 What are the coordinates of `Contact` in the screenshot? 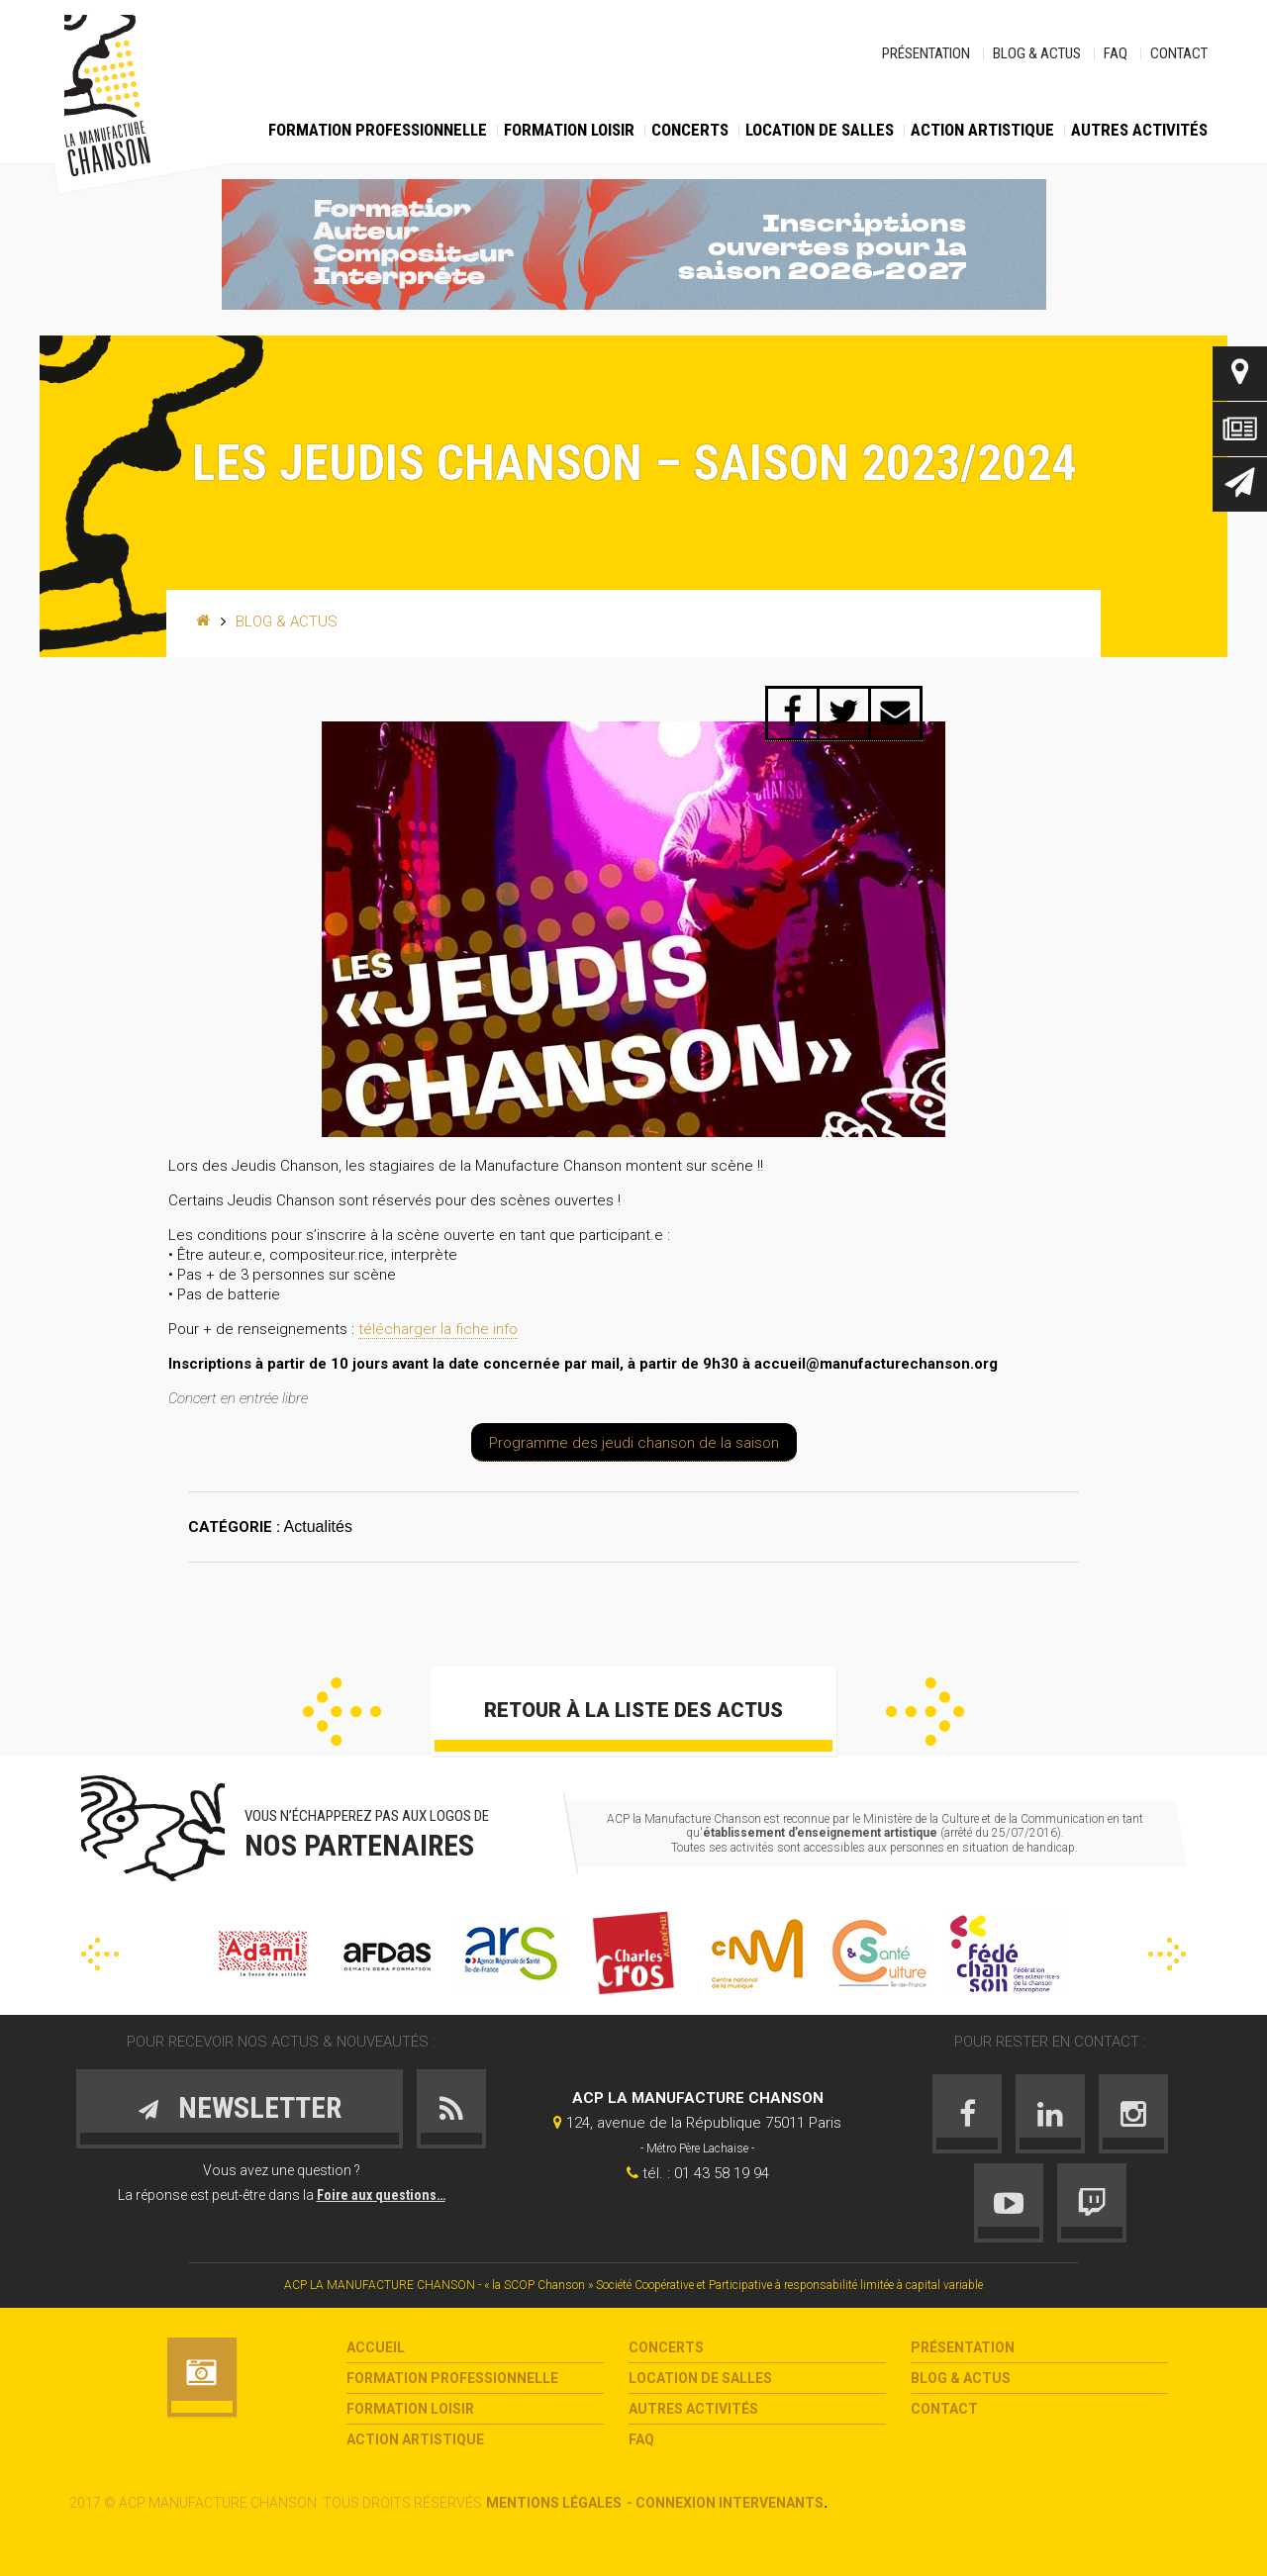 It's located at (1179, 53).